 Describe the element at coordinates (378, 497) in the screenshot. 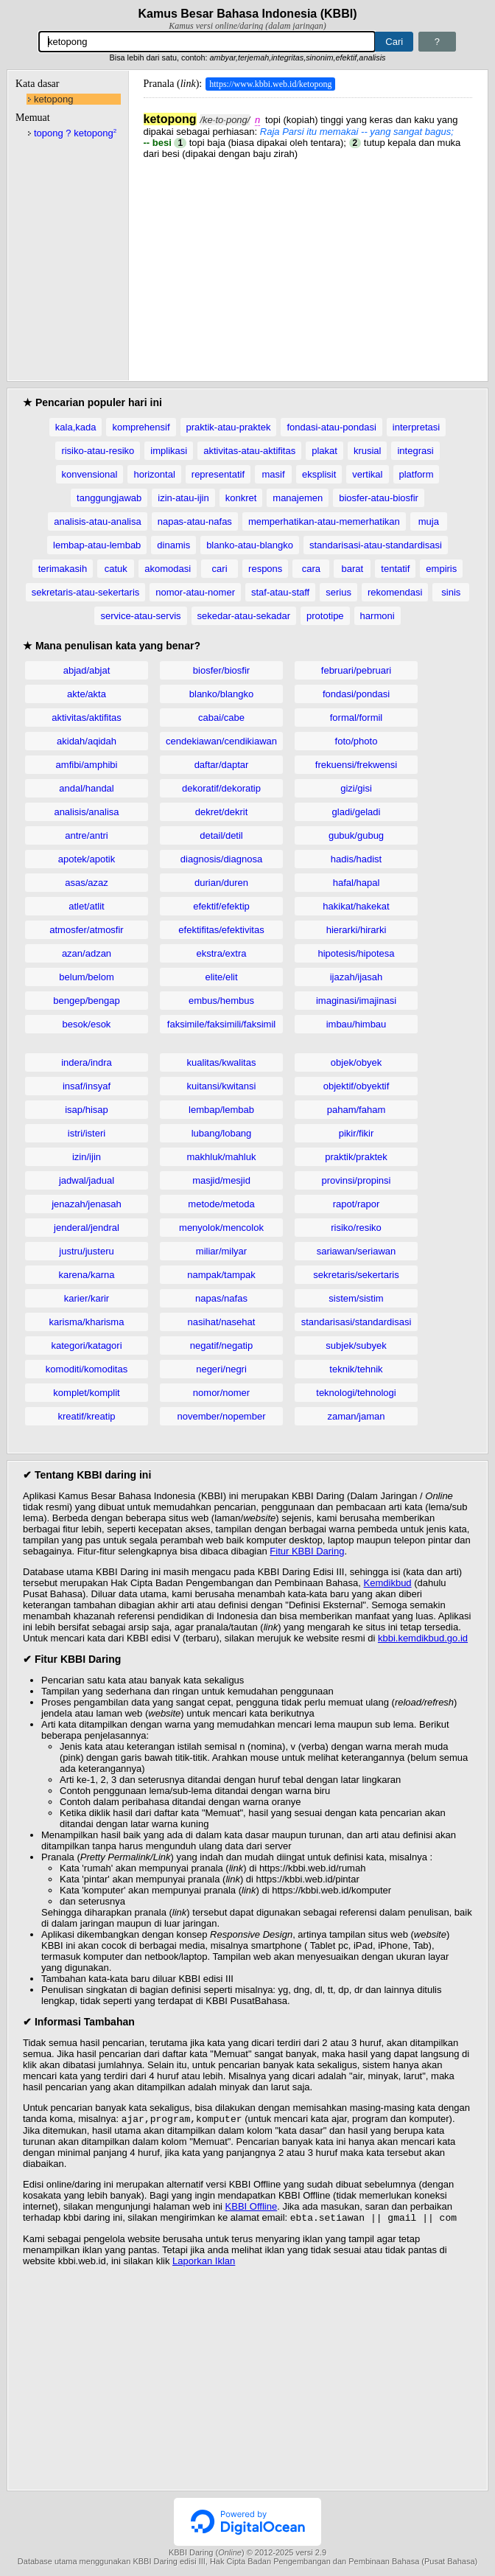

I see `biosfer-atau-biosfir` at that location.